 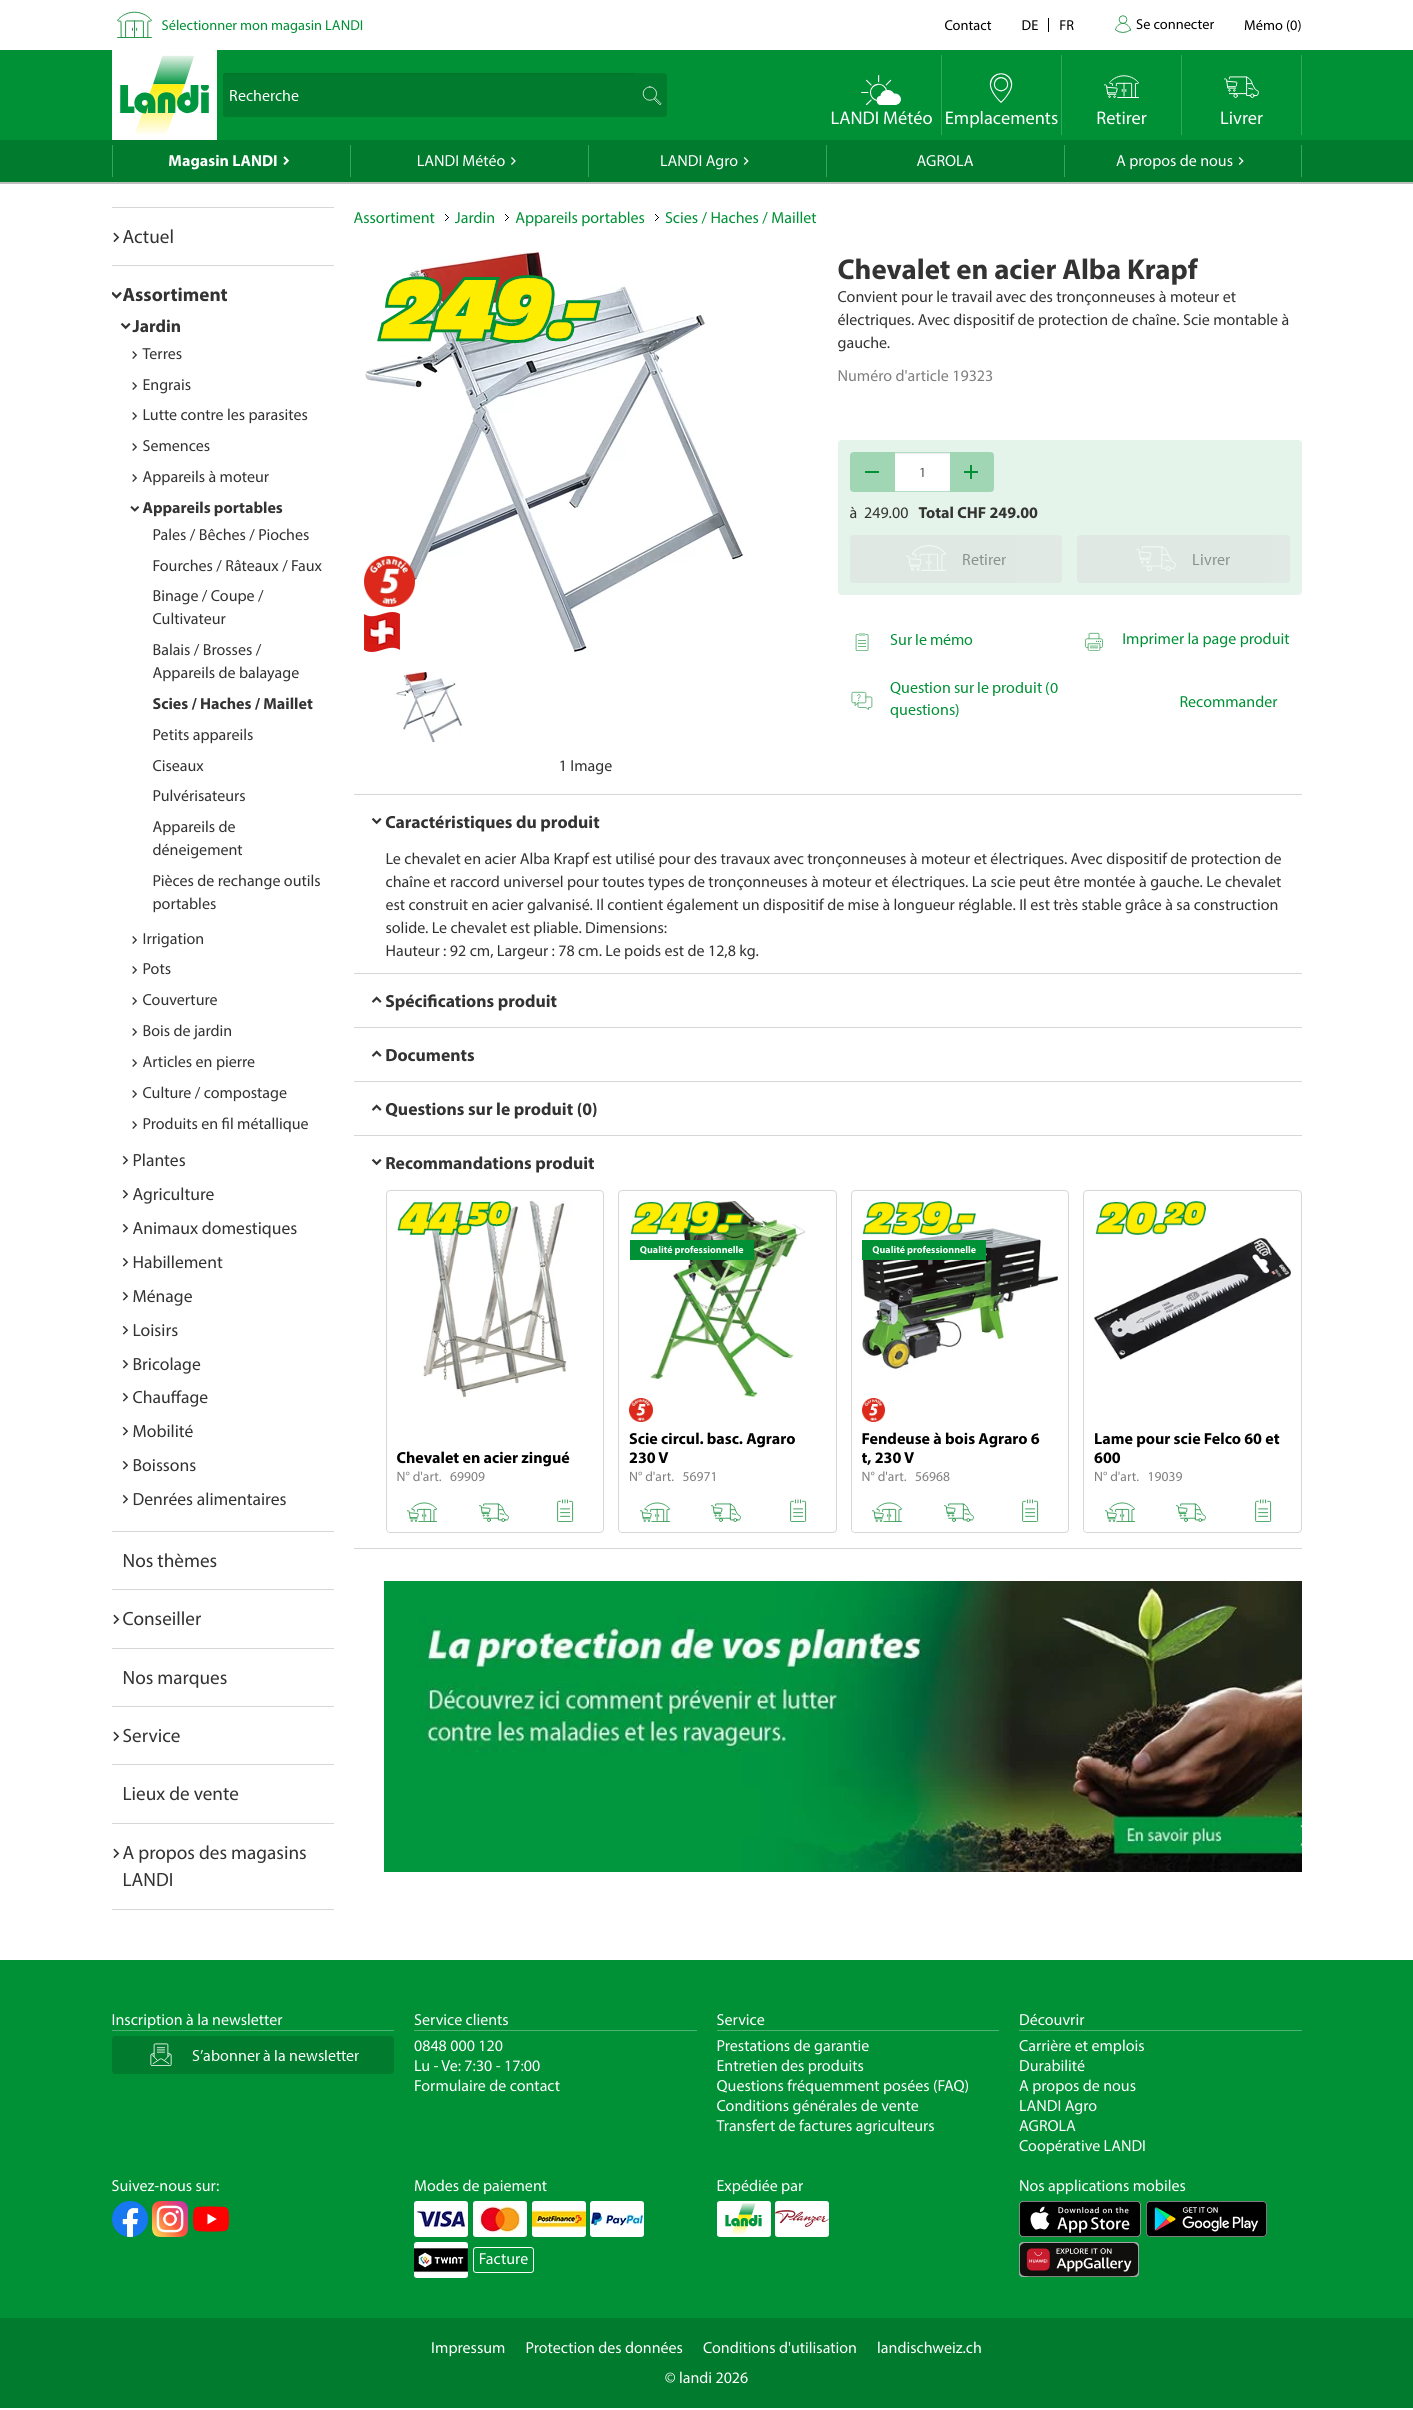 I want to click on Produits en fil métallique, so click(x=226, y=1124).